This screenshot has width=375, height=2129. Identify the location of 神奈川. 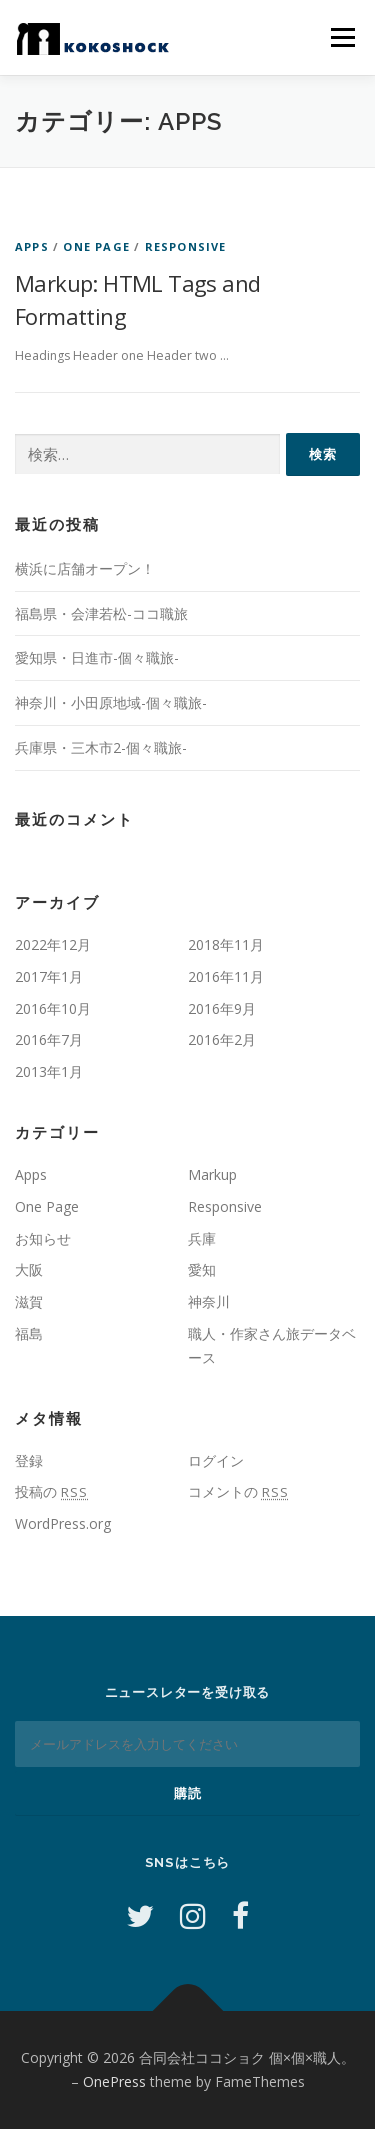
(209, 1301).